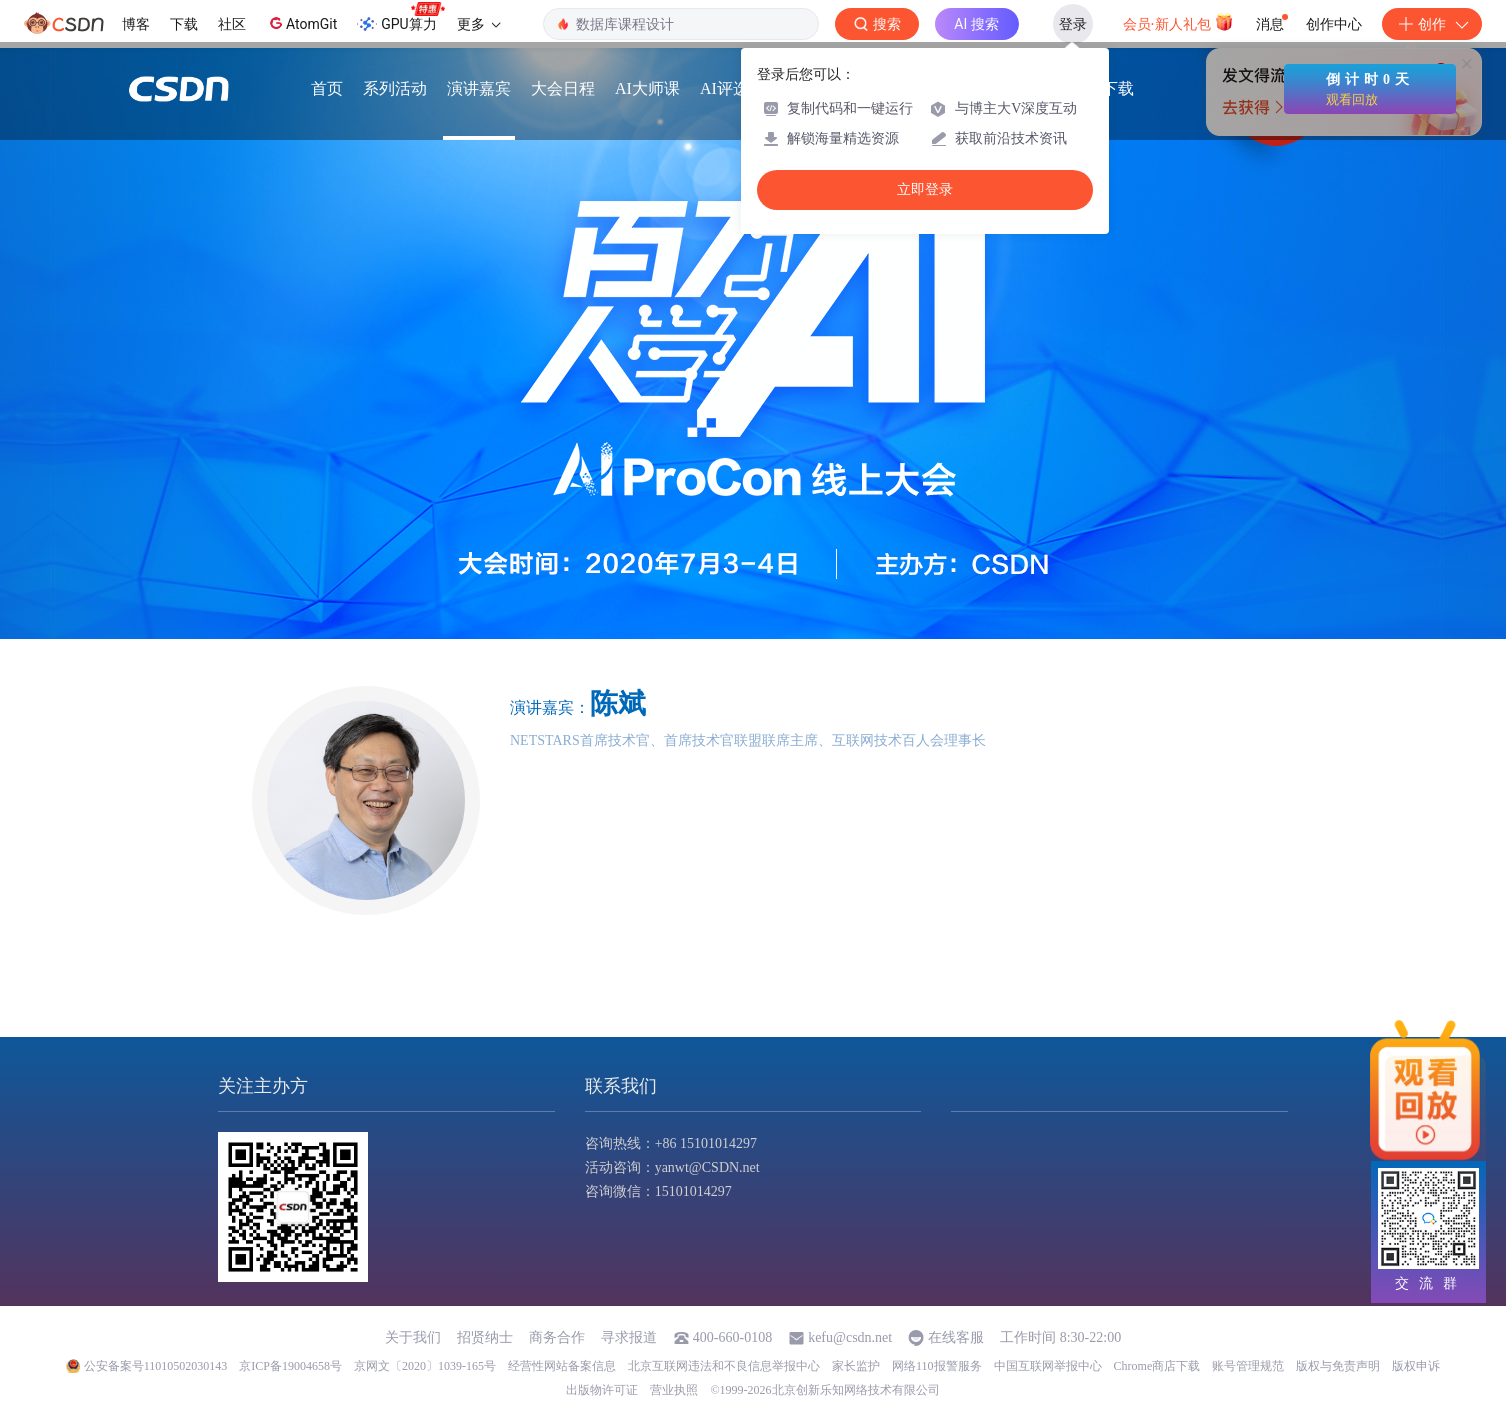 The width and height of the screenshot is (1506, 1422). Describe the element at coordinates (1048, 1366) in the screenshot. I see `中国互联网举报中心` at that location.